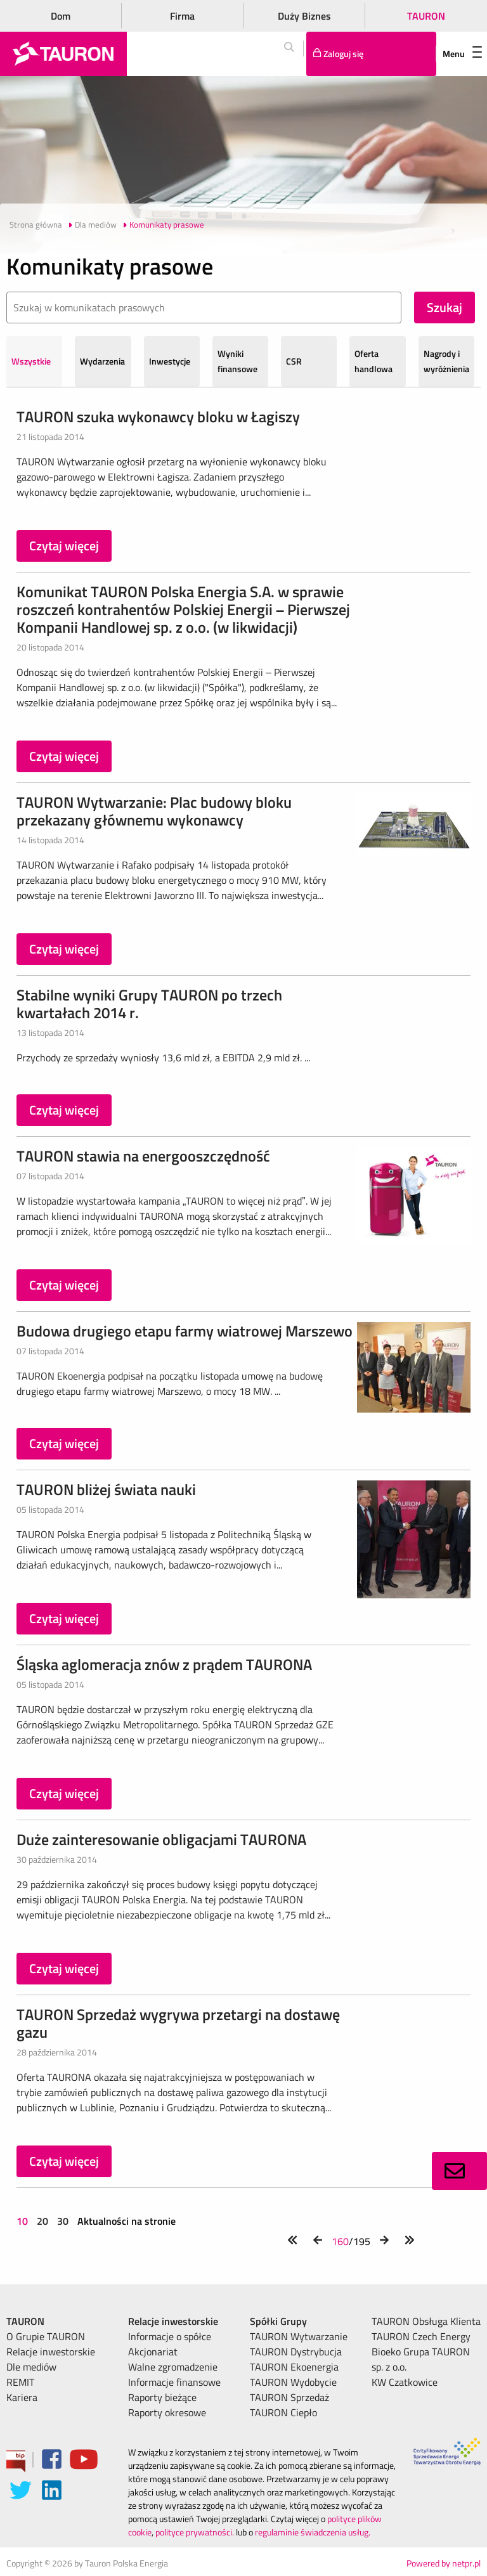 This screenshot has width=487, height=2576. Describe the element at coordinates (294, 2366) in the screenshot. I see `TAURON Ekoenergia [menuitem]` at that location.